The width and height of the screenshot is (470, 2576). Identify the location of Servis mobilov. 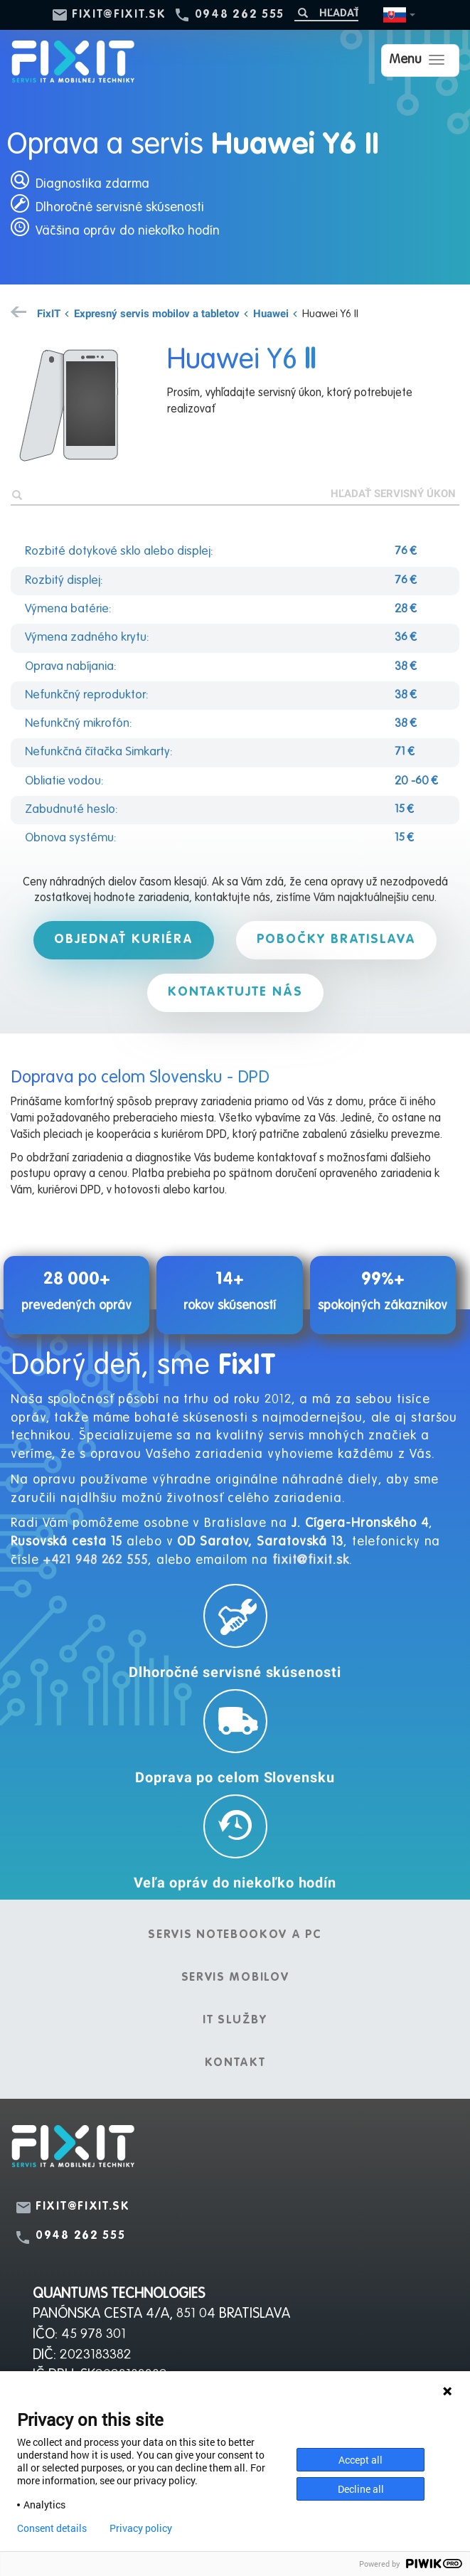
(235, 1978).